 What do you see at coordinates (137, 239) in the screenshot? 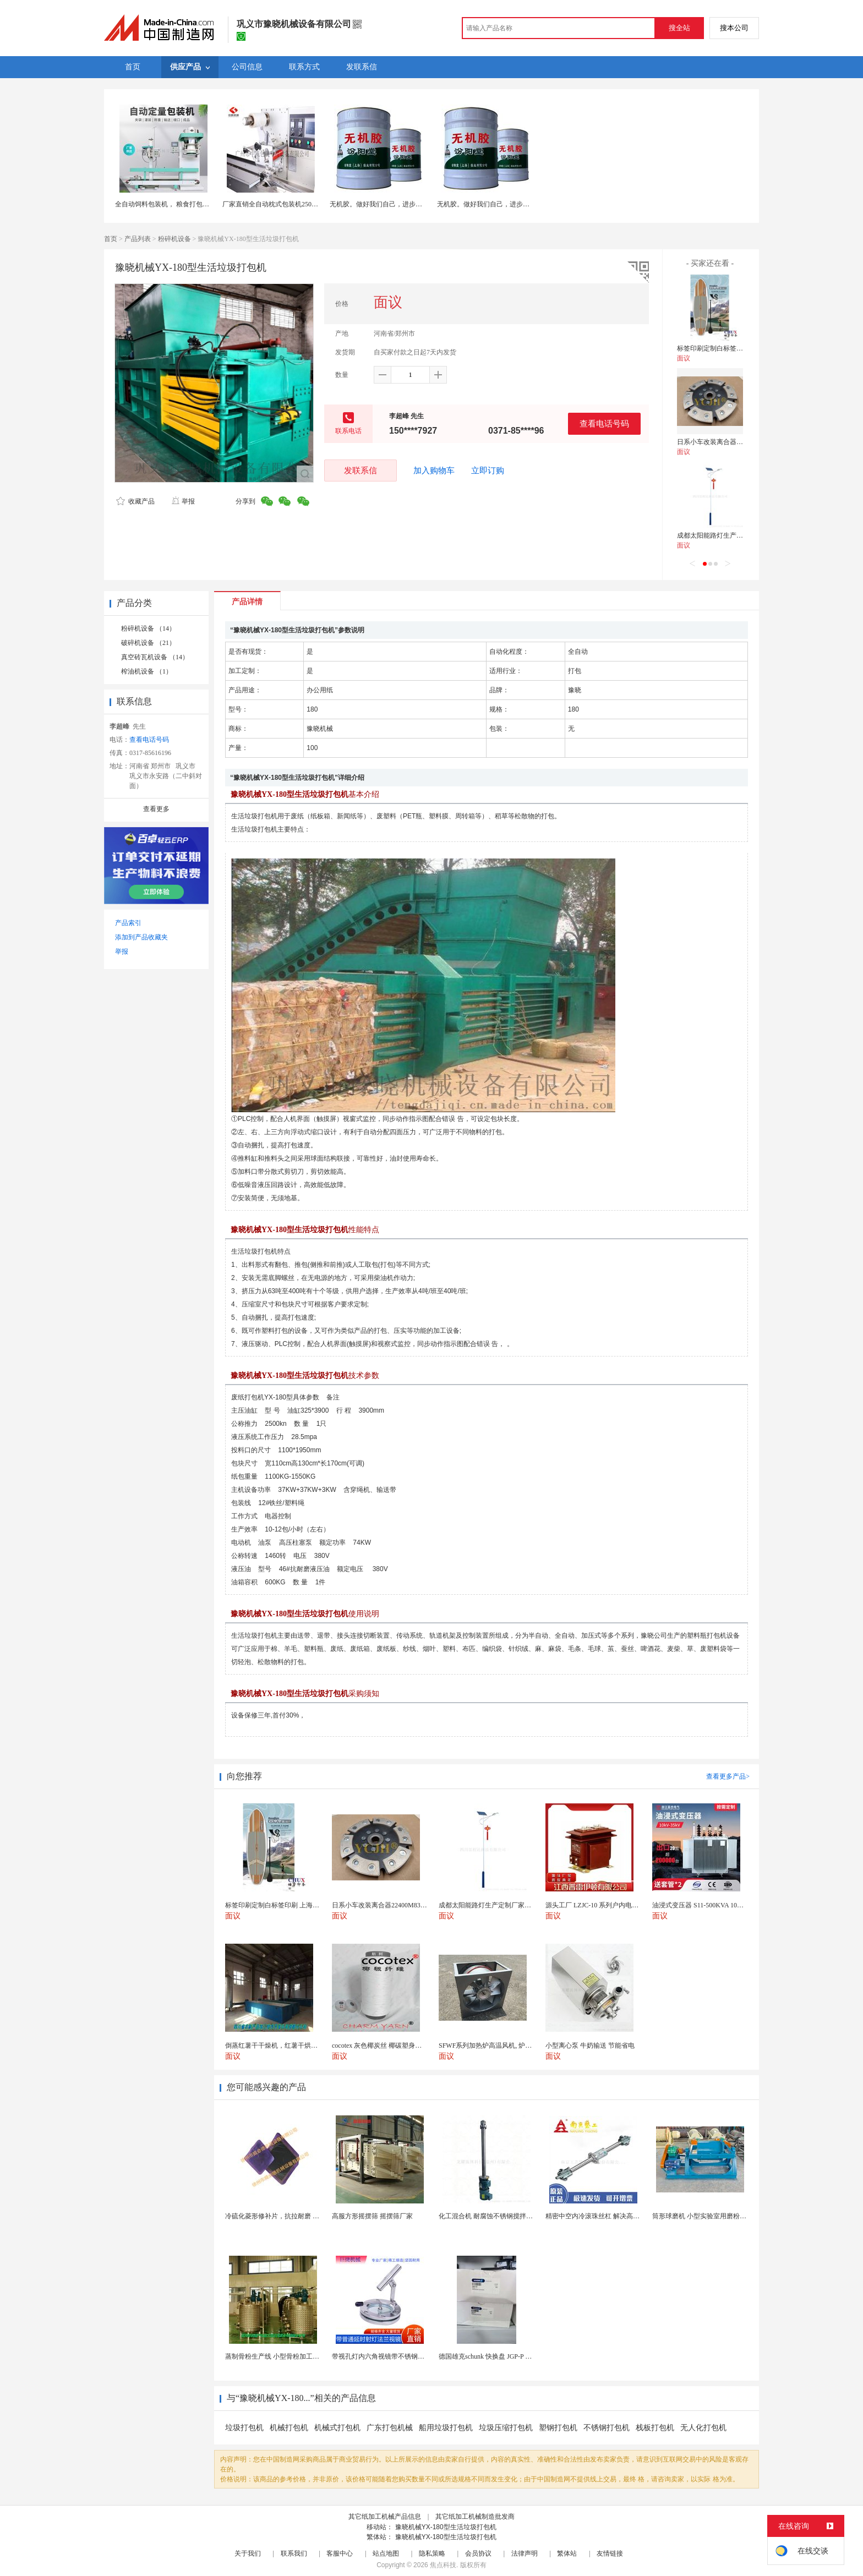
I see `产品列表` at bounding box center [137, 239].